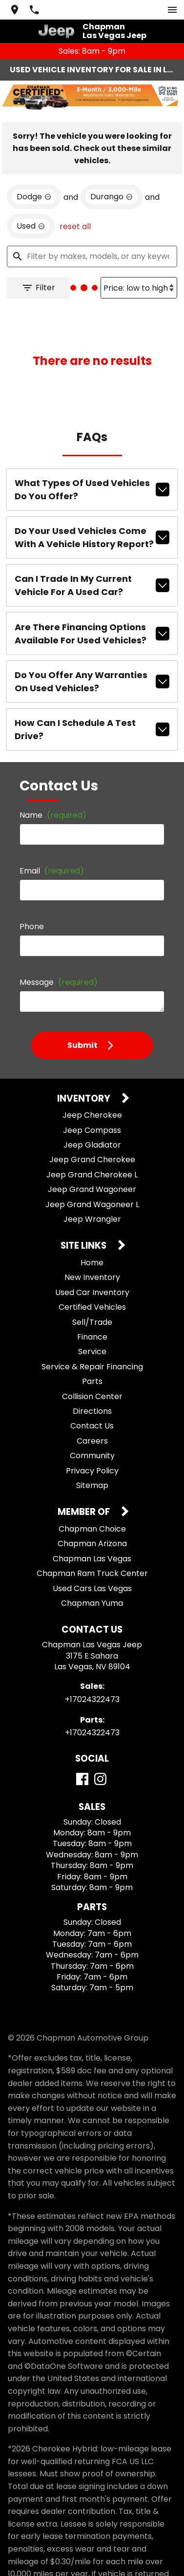  Describe the element at coordinates (172, 10) in the screenshot. I see `[switch]` at that location.